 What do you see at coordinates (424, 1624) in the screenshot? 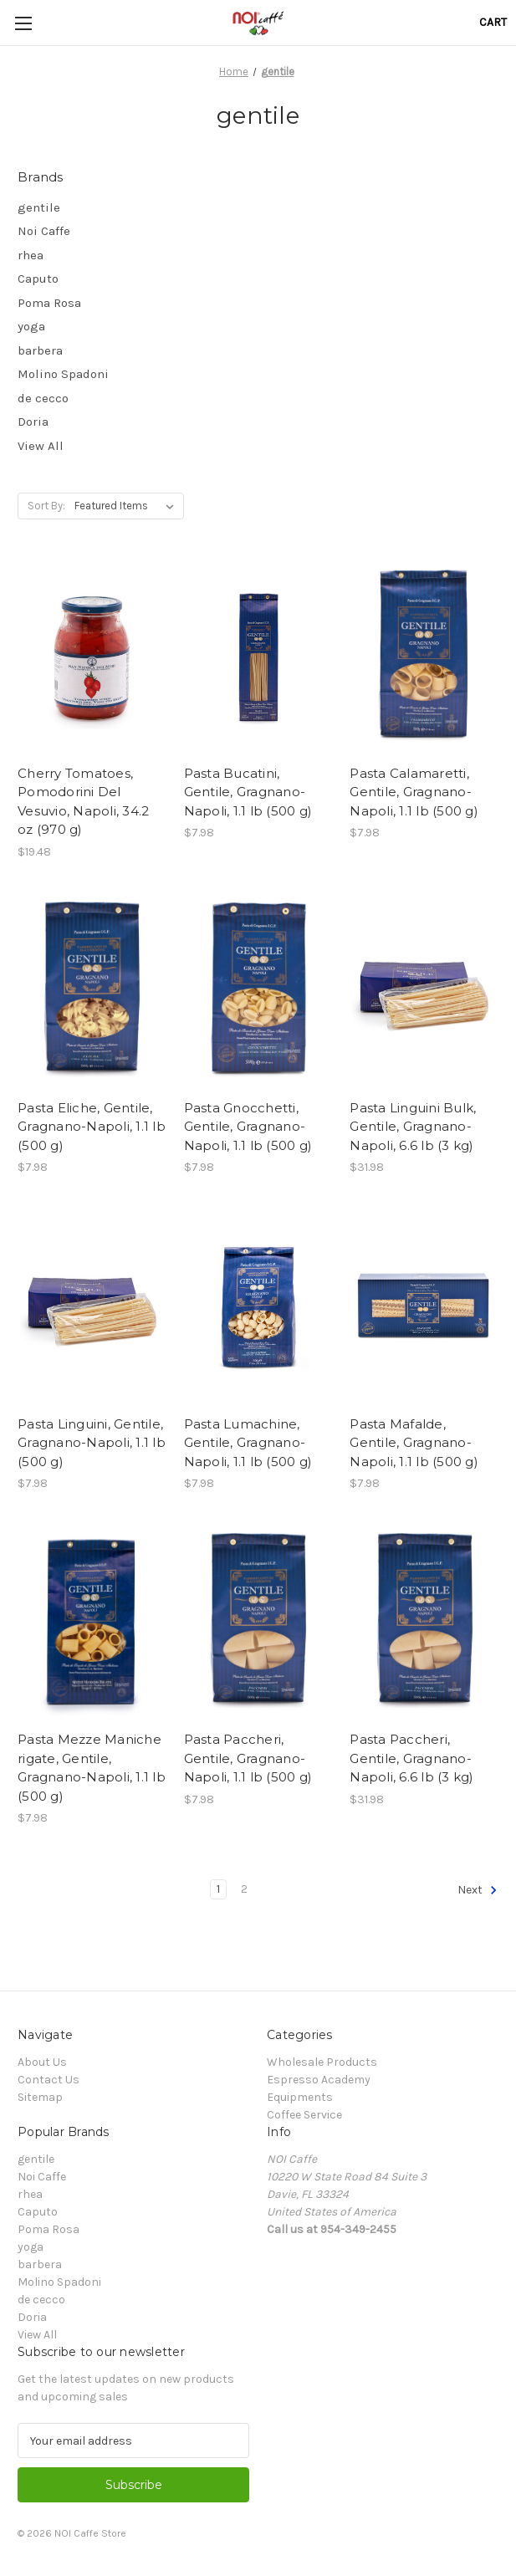
I see `[Pasta Paccheri, Gentile, Gragnano-Napoli, 6.6 lb (3 kg), $31.98]` at bounding box center [424, 1624].